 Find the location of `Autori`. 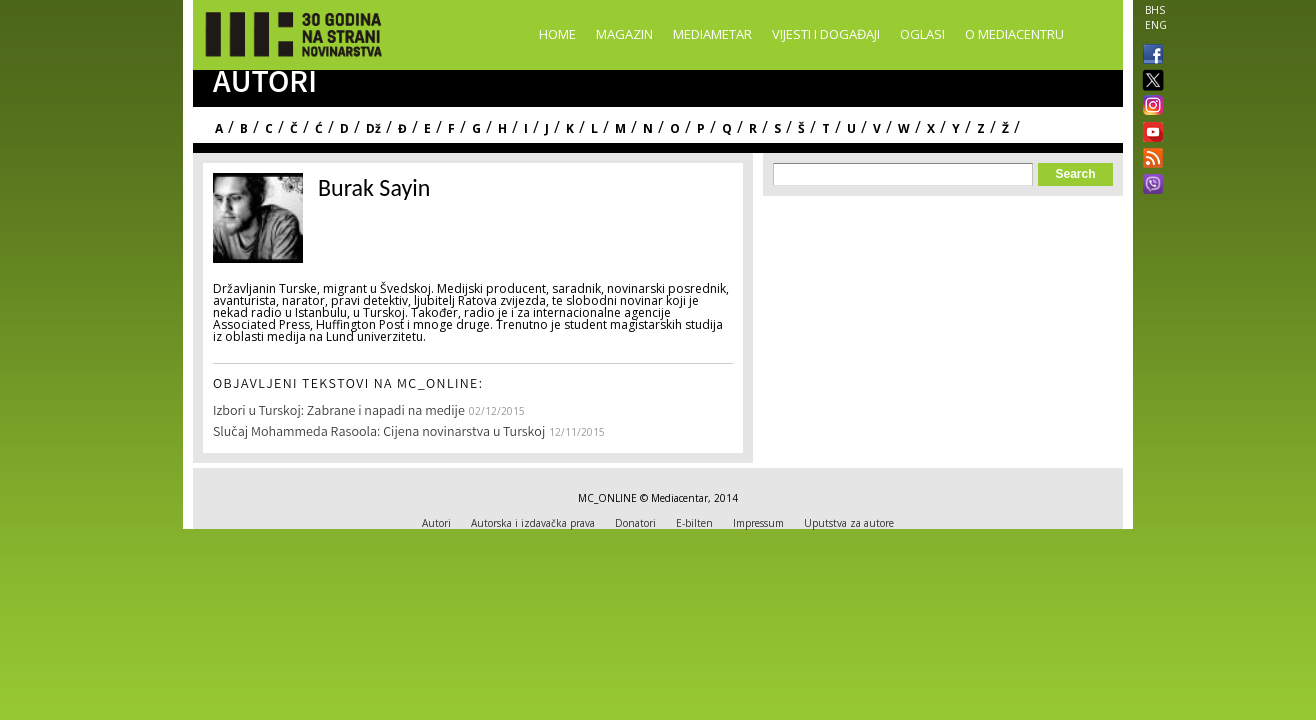

Autori is located at coordinates (436, 523).